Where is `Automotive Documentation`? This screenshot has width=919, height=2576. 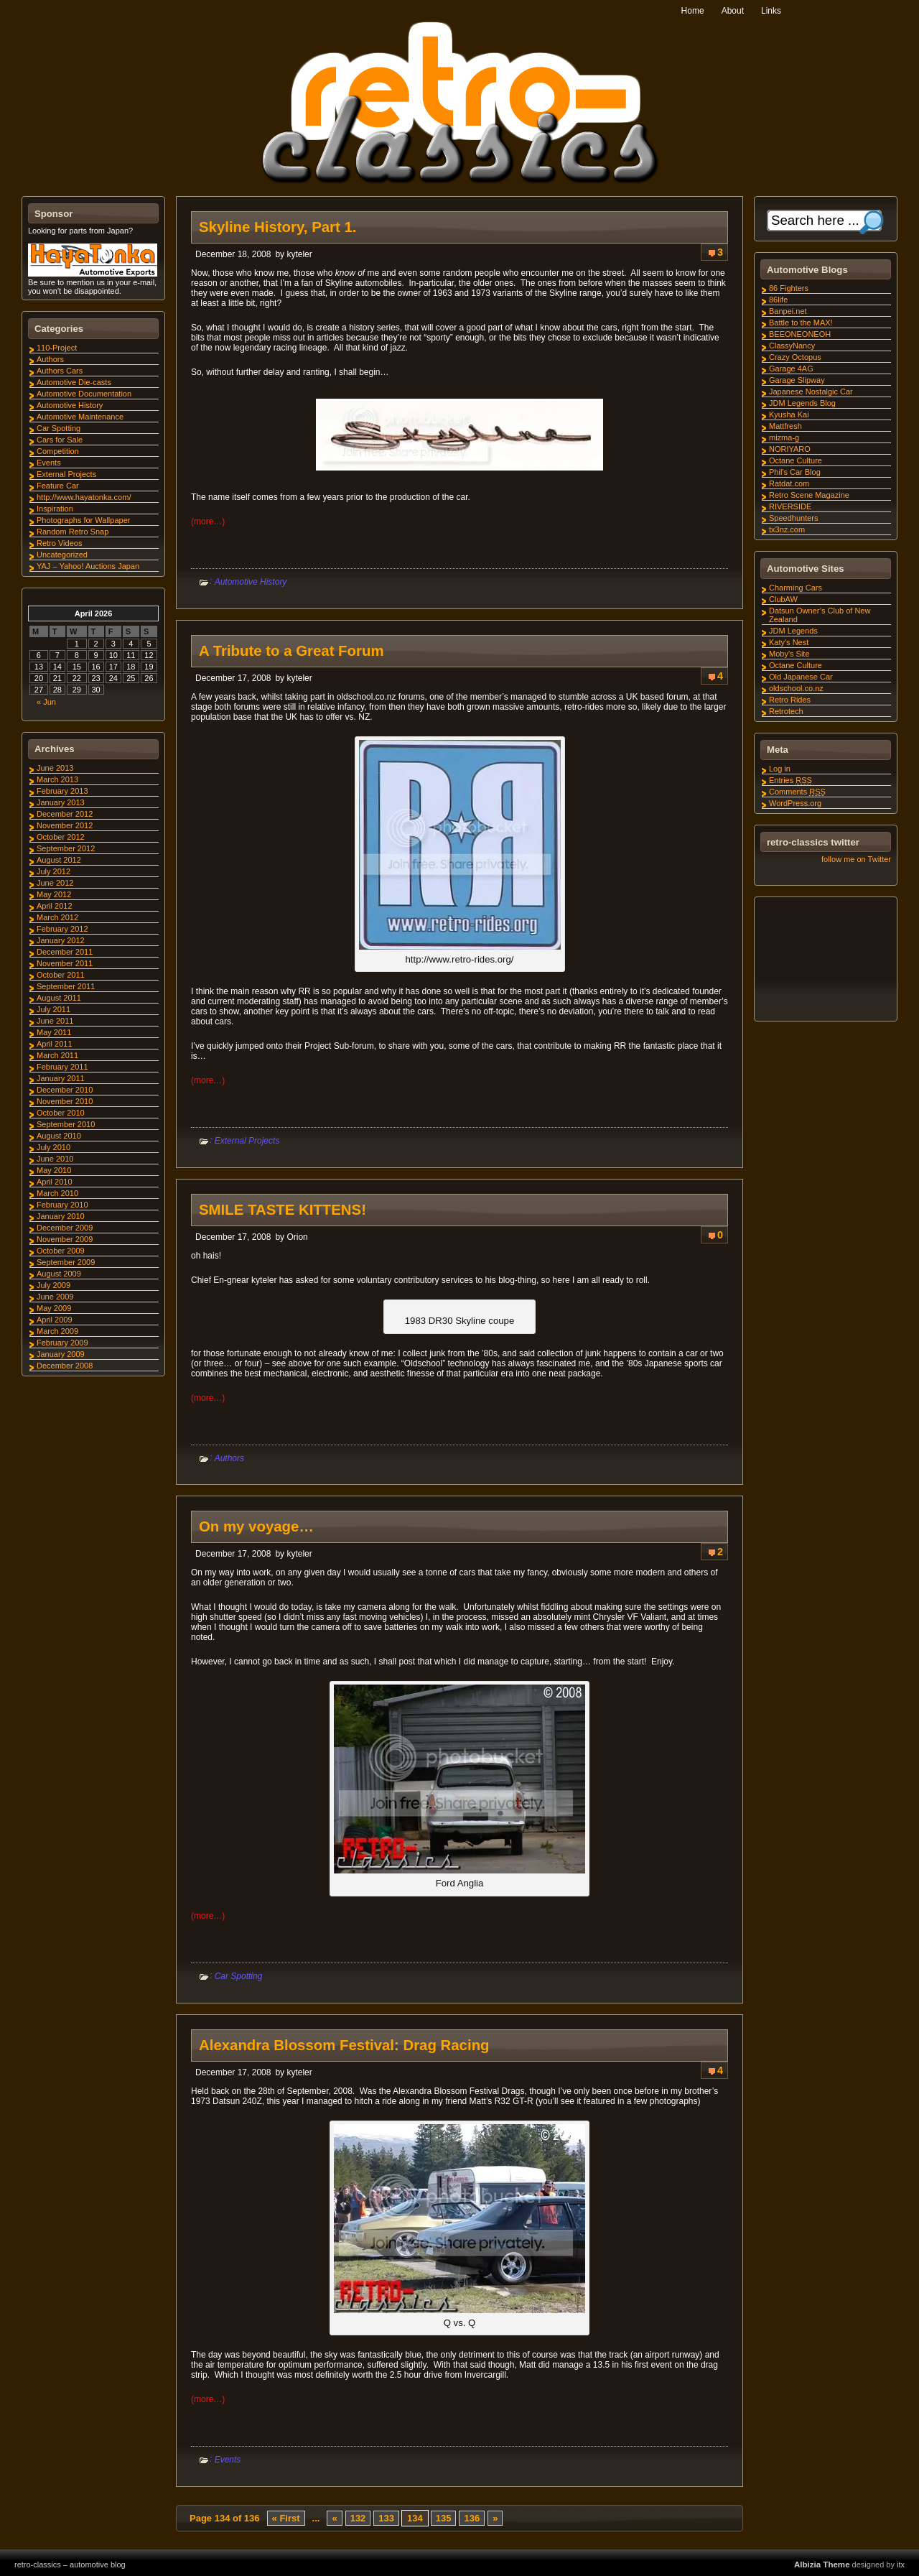
Automotive Documentation is located at coordinates (84, 393).